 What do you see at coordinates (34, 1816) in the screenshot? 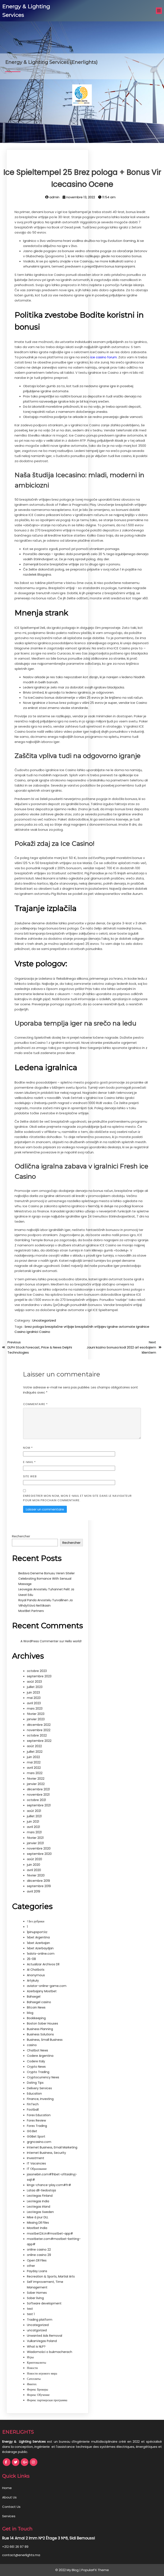
I see `juillet 2021` at bounding box center [34, 1816].